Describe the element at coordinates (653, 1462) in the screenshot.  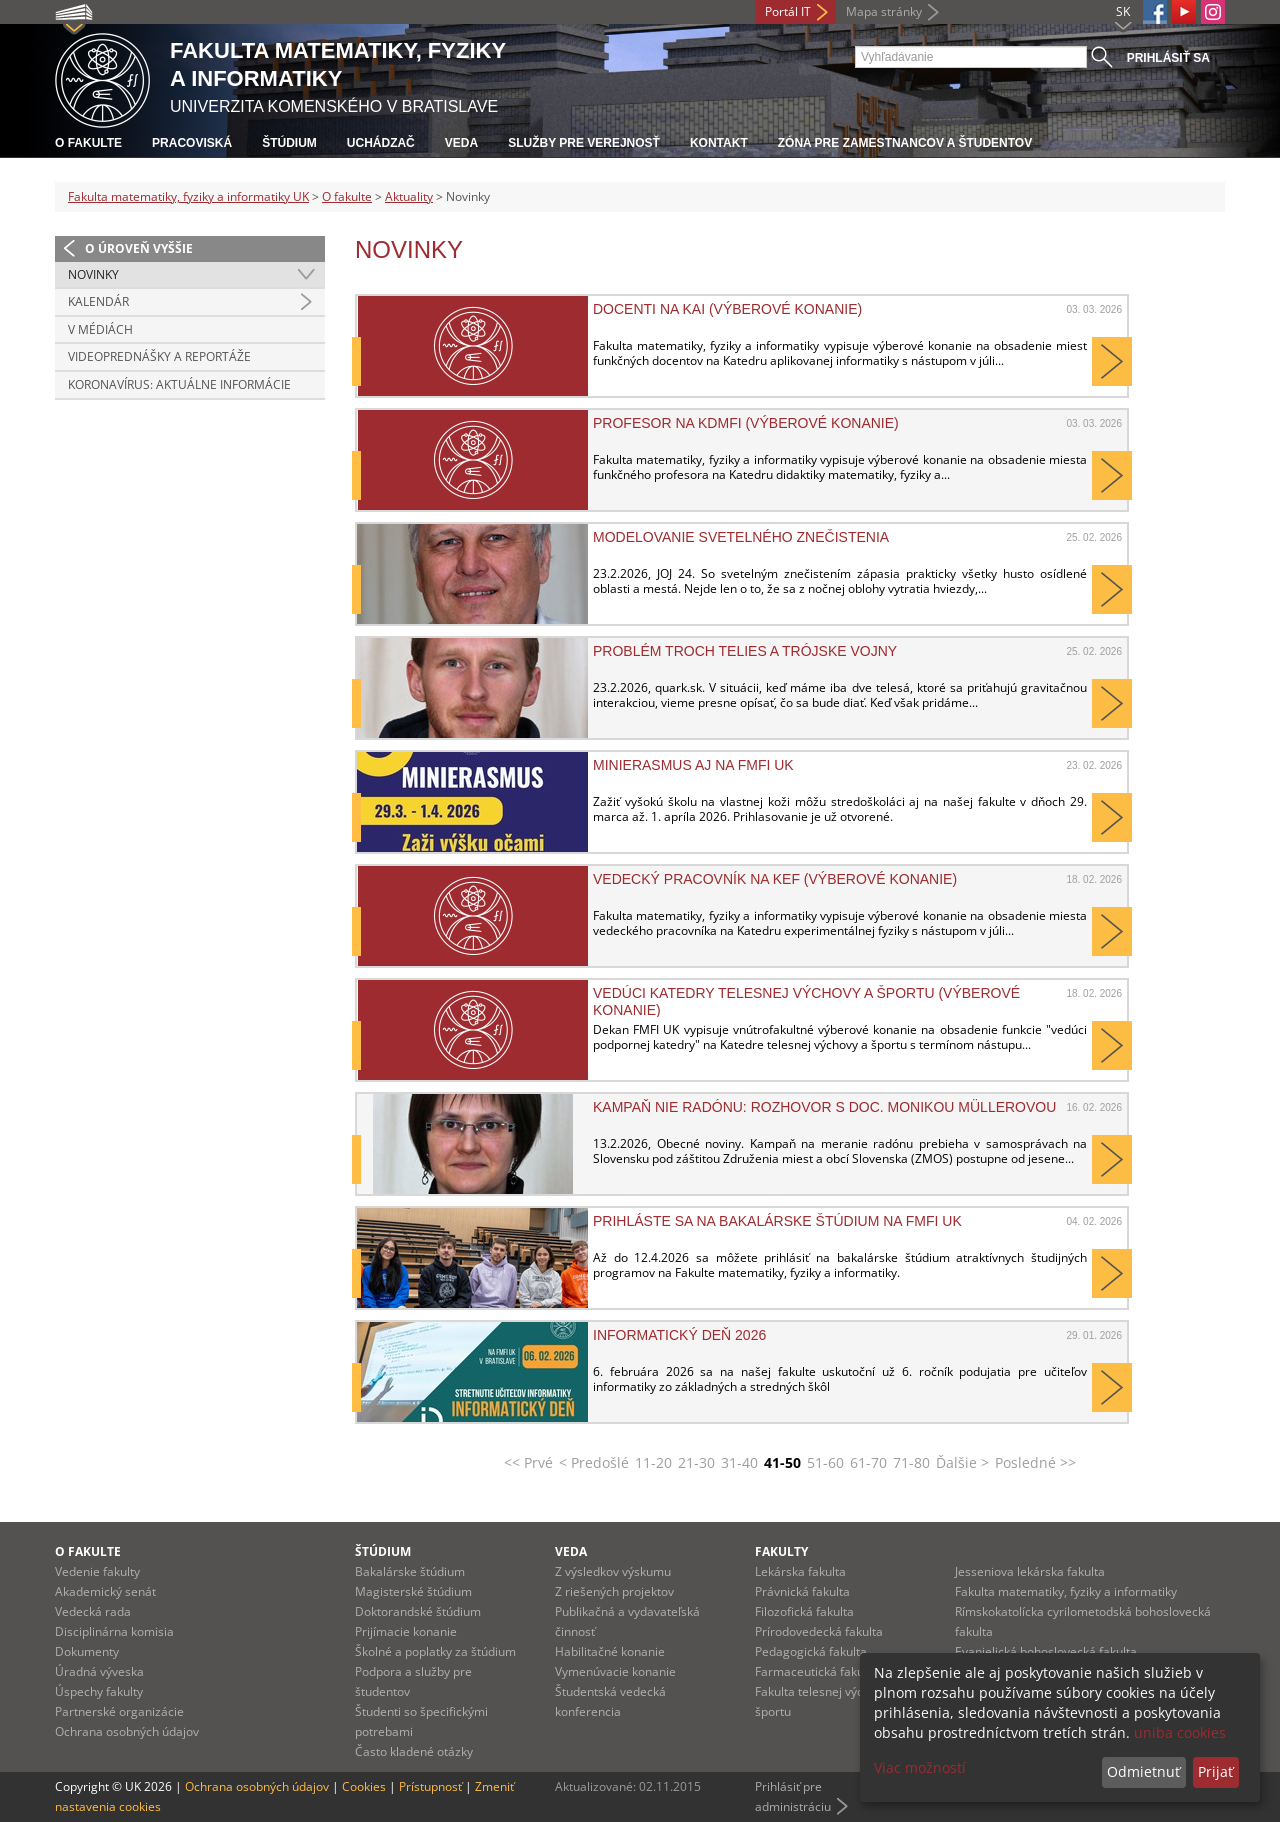
I see `11-20` at that location.